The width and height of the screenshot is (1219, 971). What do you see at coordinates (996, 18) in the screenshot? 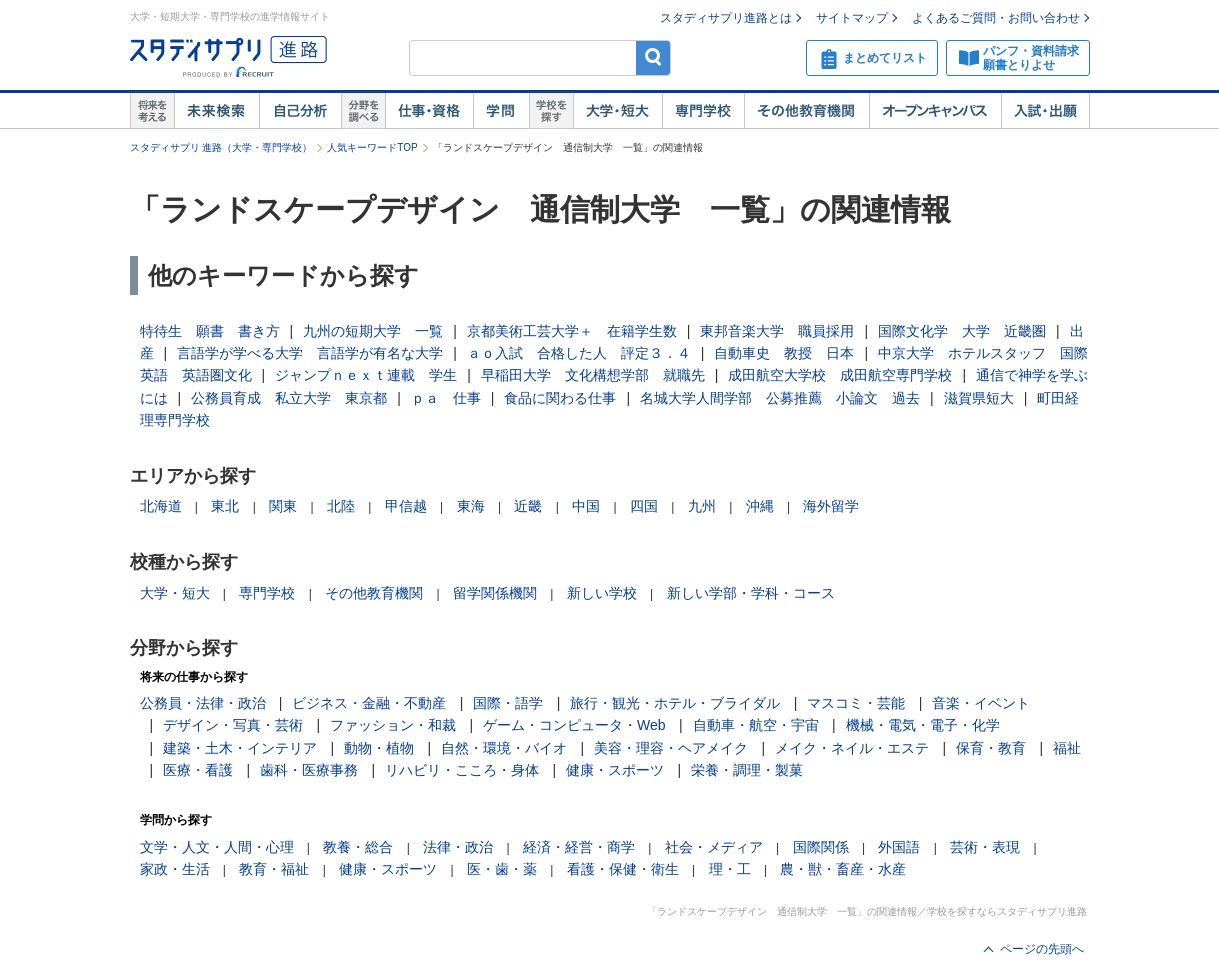
I see `よくあるご質問・お問い合わせ` at bounding box center [996, 18].